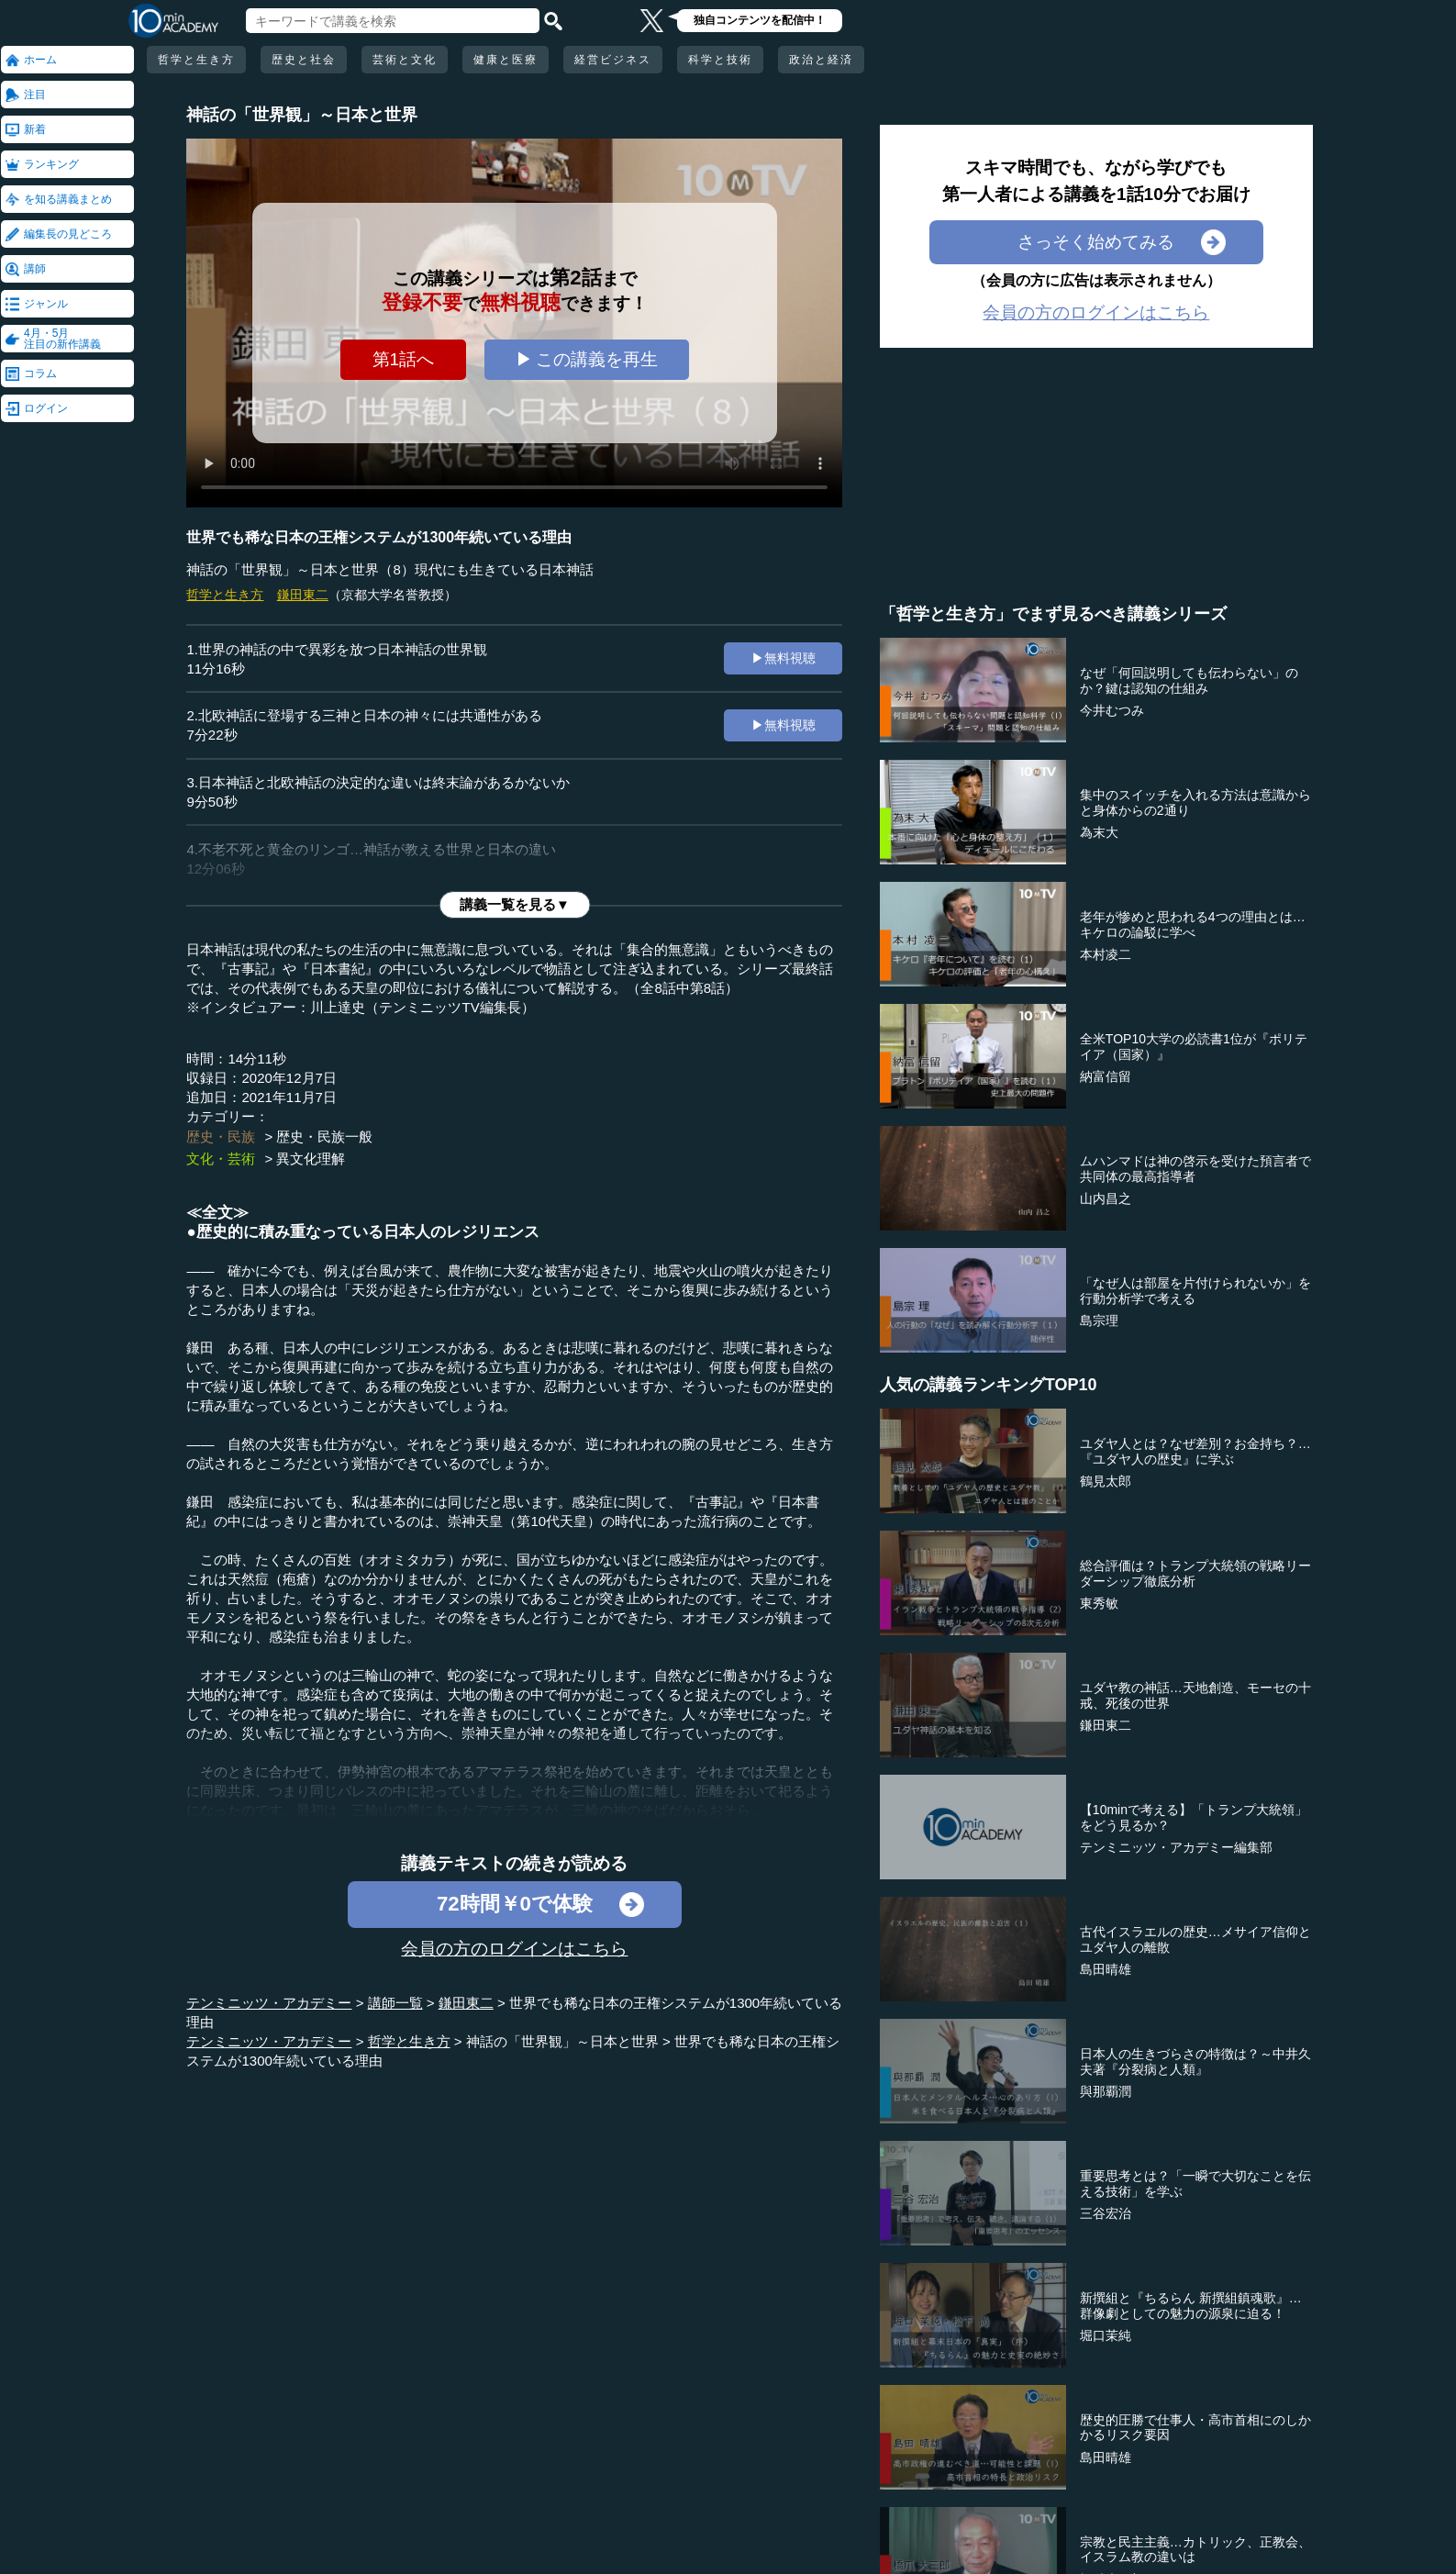  What do you see at coordinates (304, 59) in the screenshot?
I see `歴史と社会` at bounding box center [304, 59].